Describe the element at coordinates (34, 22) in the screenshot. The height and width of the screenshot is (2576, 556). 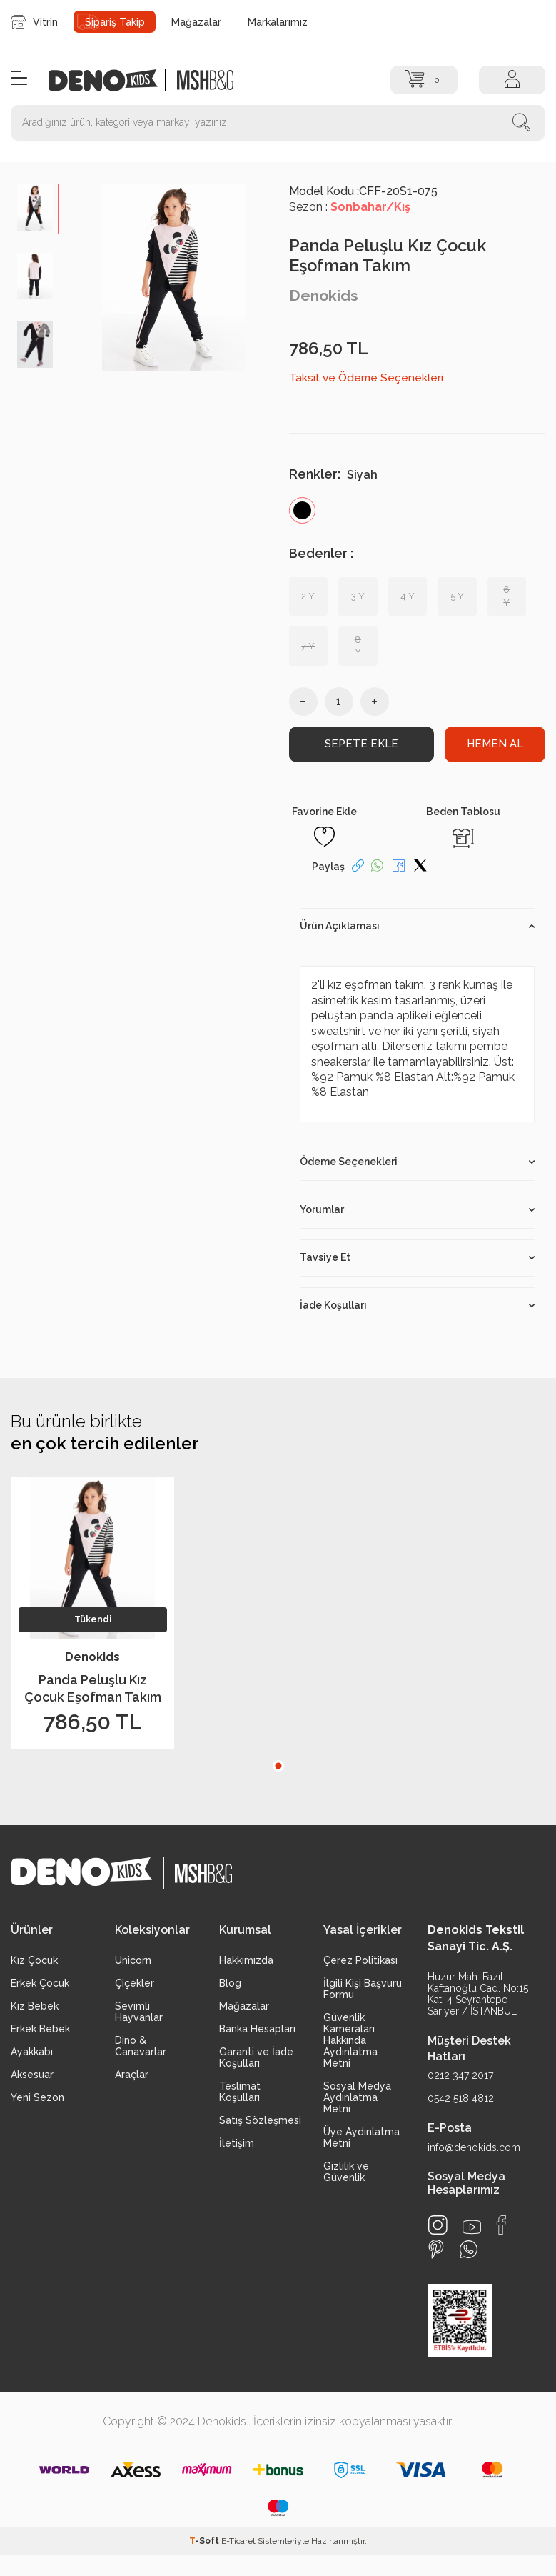
I see `Vitrin` at that location.